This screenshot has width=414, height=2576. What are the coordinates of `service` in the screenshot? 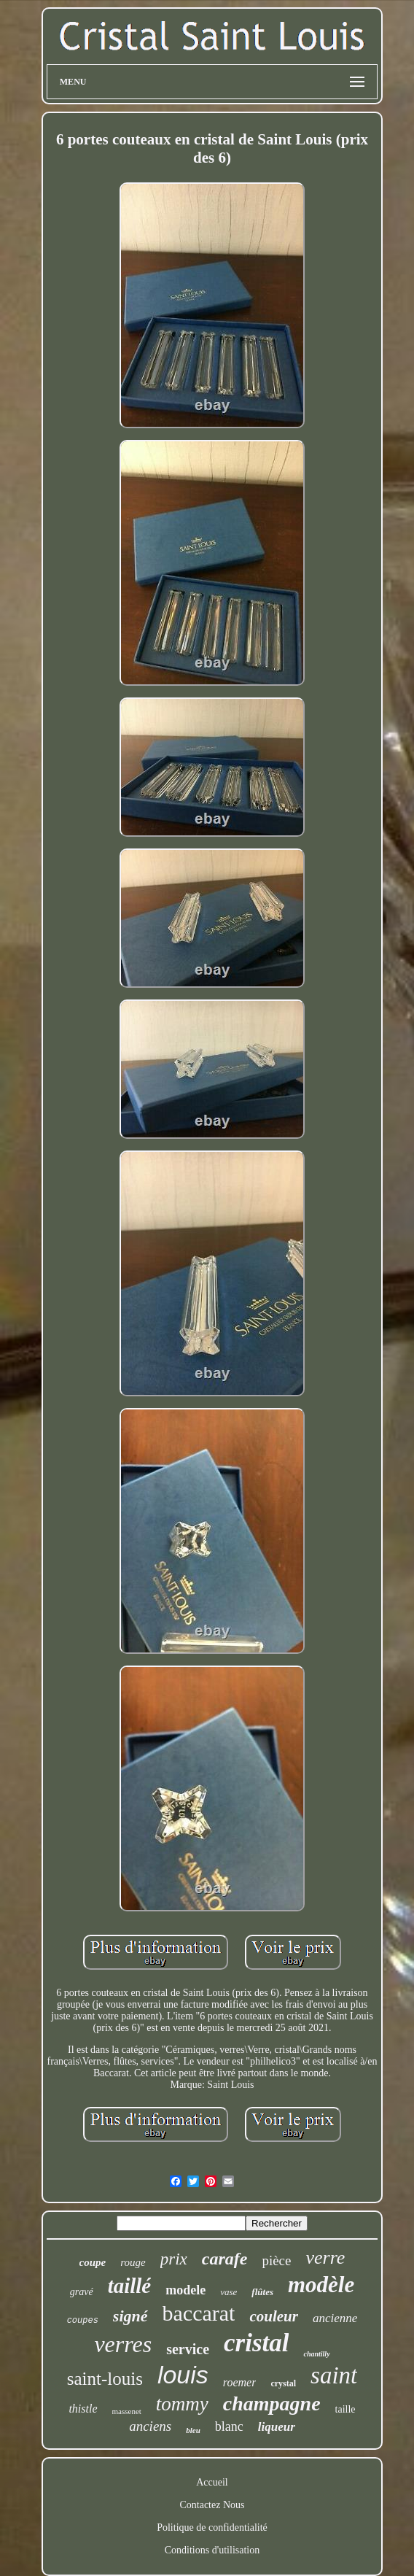 It's located at (187, 2349).